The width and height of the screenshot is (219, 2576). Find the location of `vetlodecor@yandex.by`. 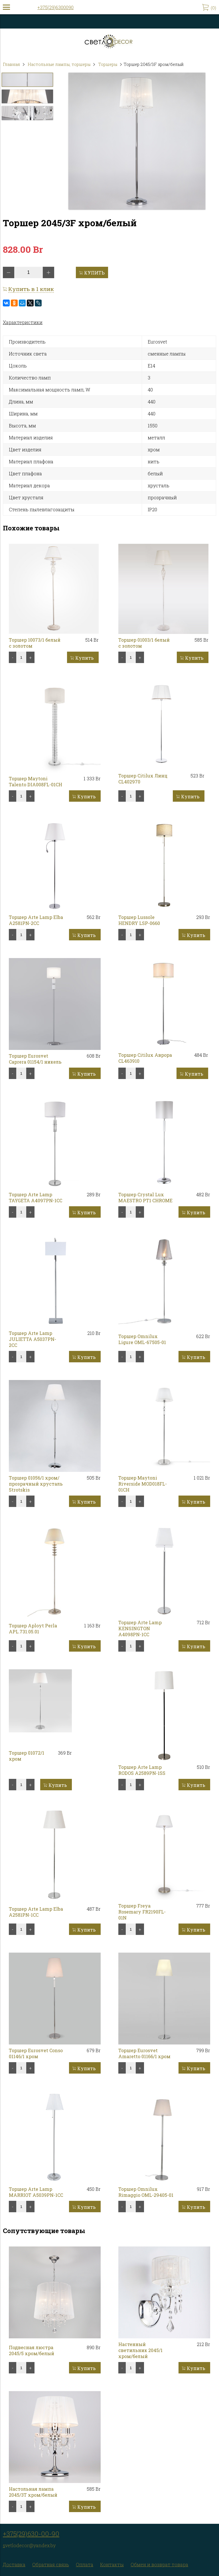

vetlodecor@yandex.by is located at coordinates (30, 2545).